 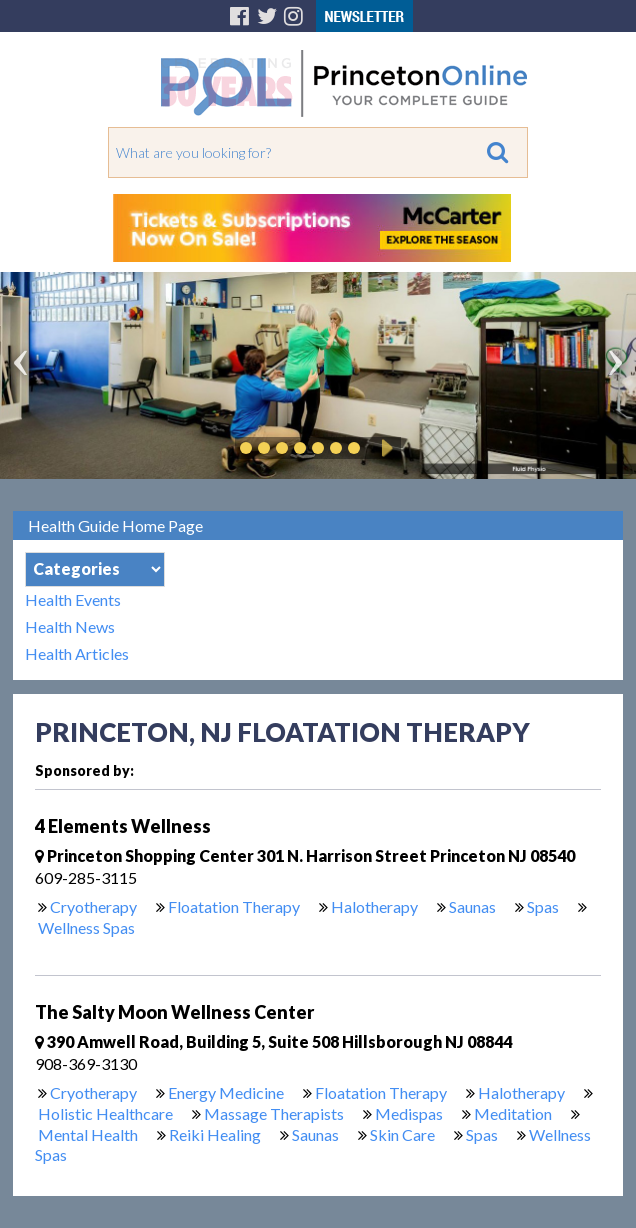 I want to click on Wellness Spas, so click(x=86, y=927).